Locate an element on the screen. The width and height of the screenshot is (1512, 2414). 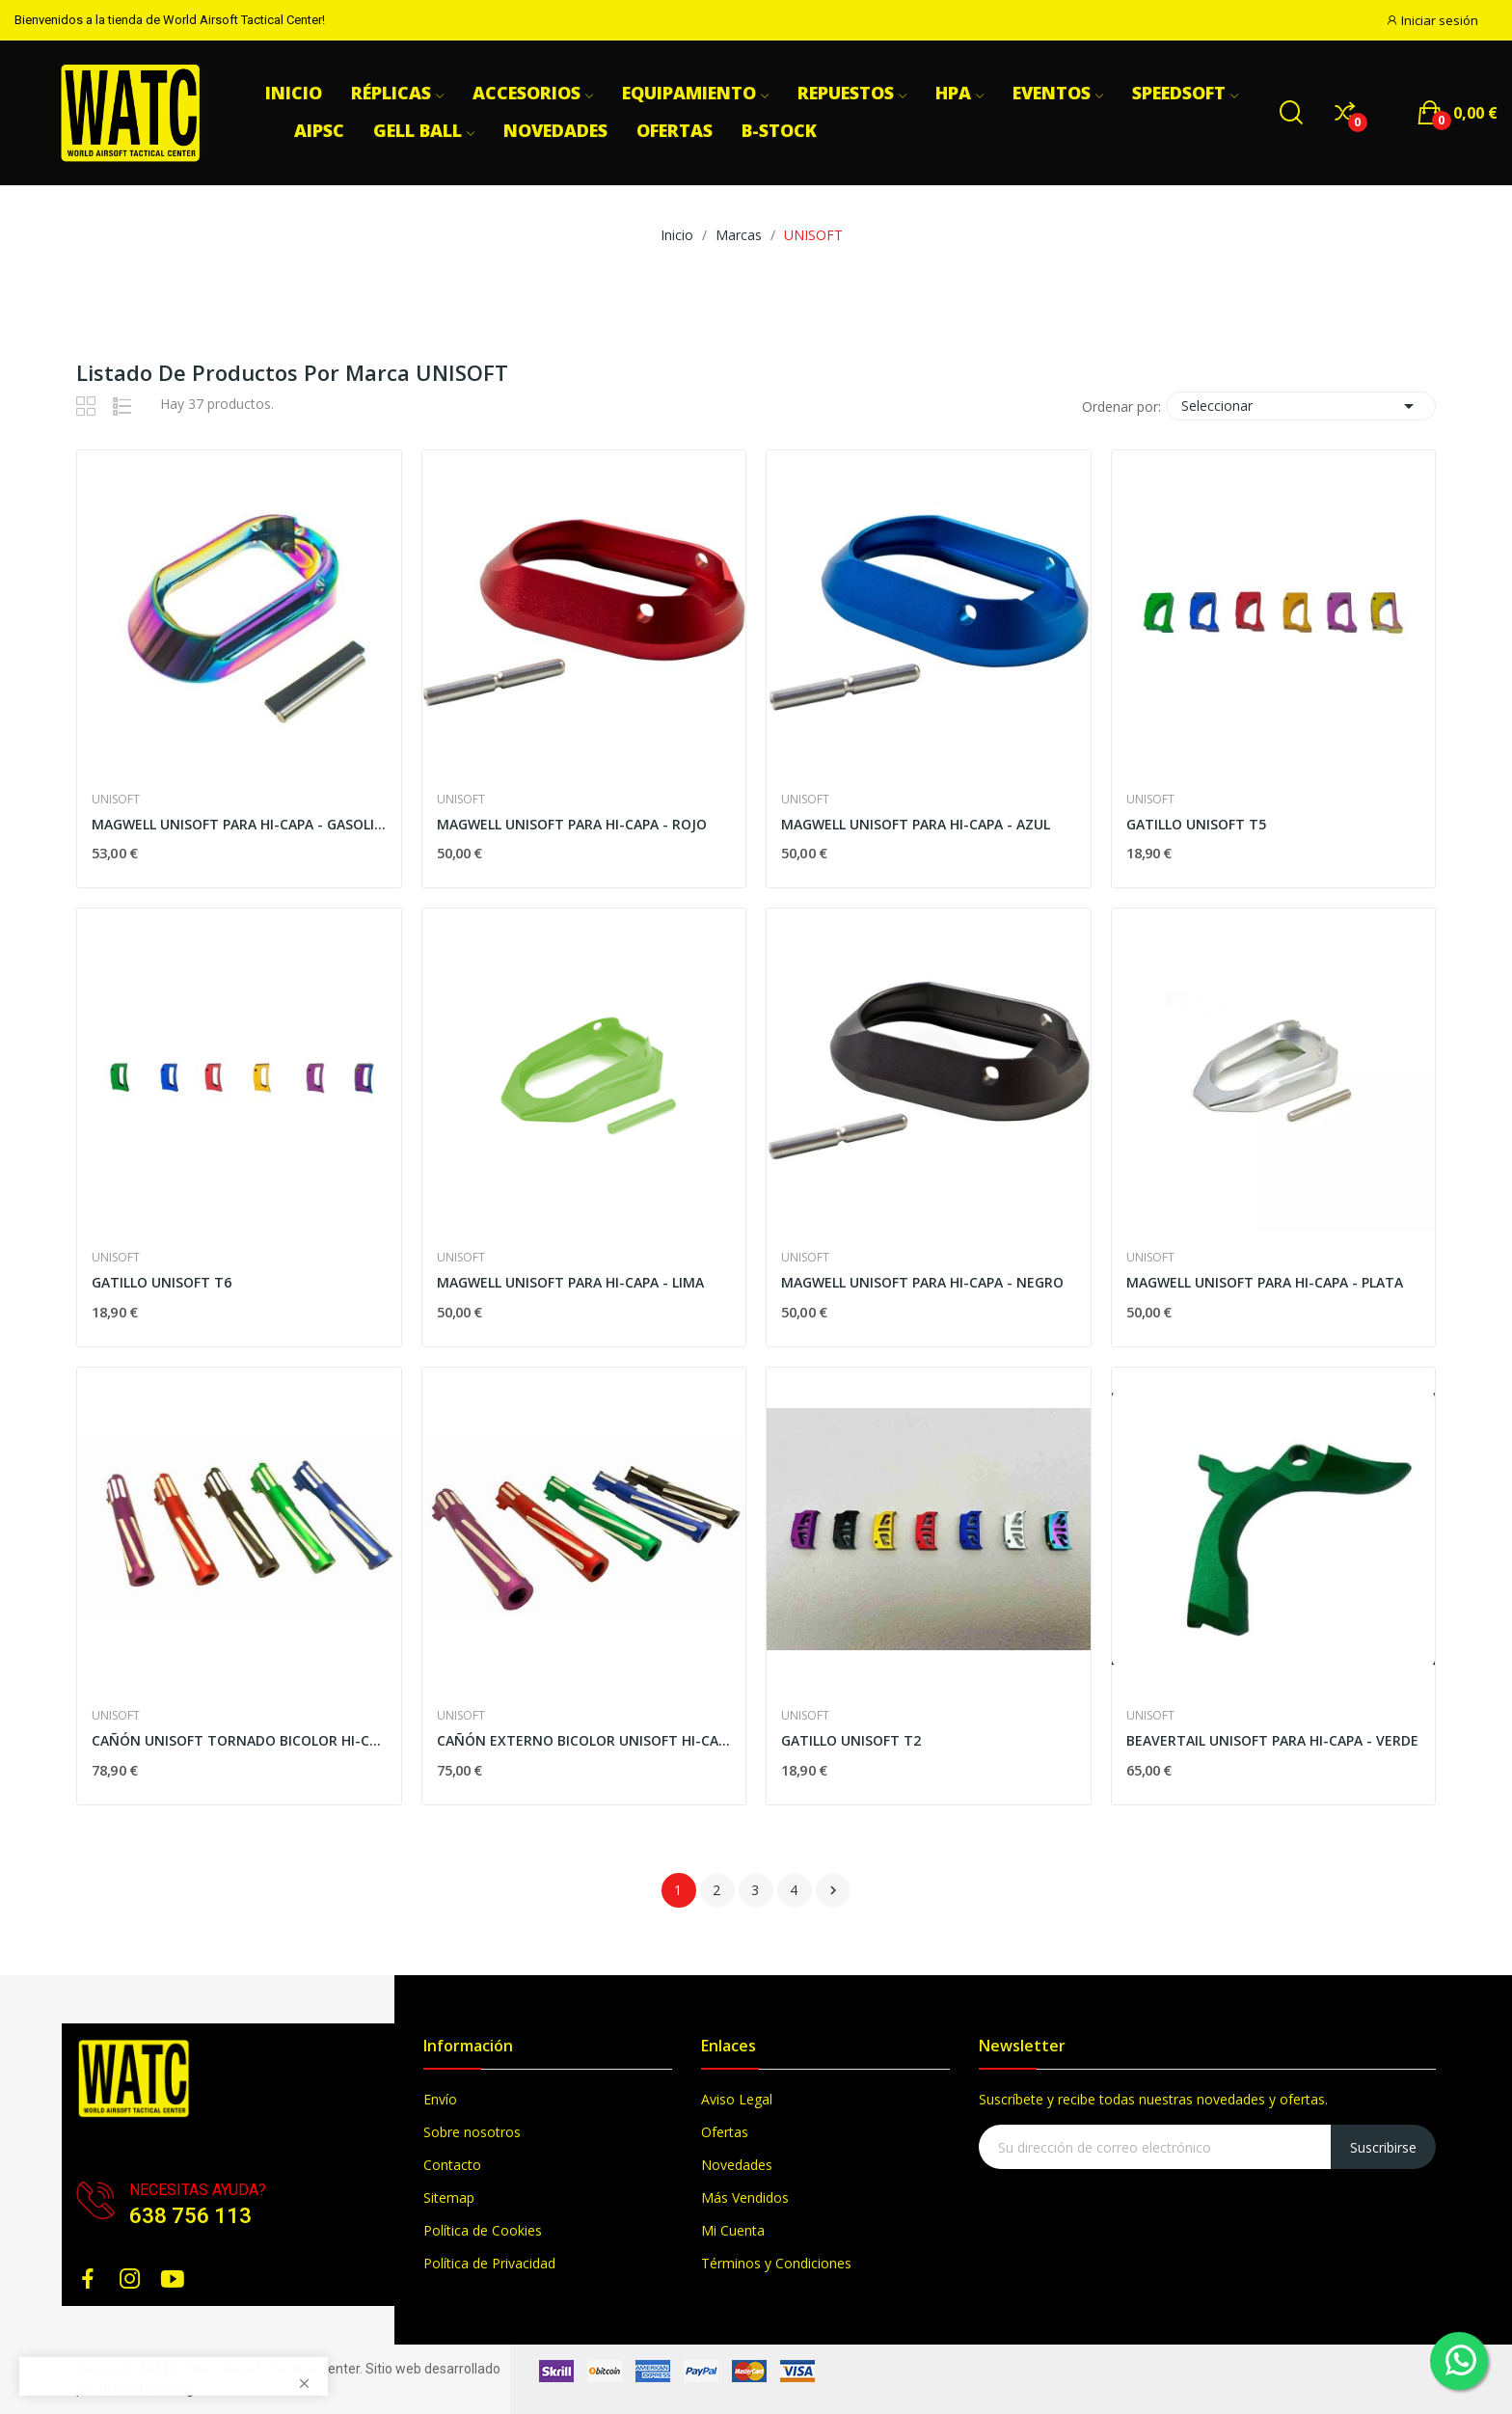
Ofertas is located at coordinates (724, 2132).